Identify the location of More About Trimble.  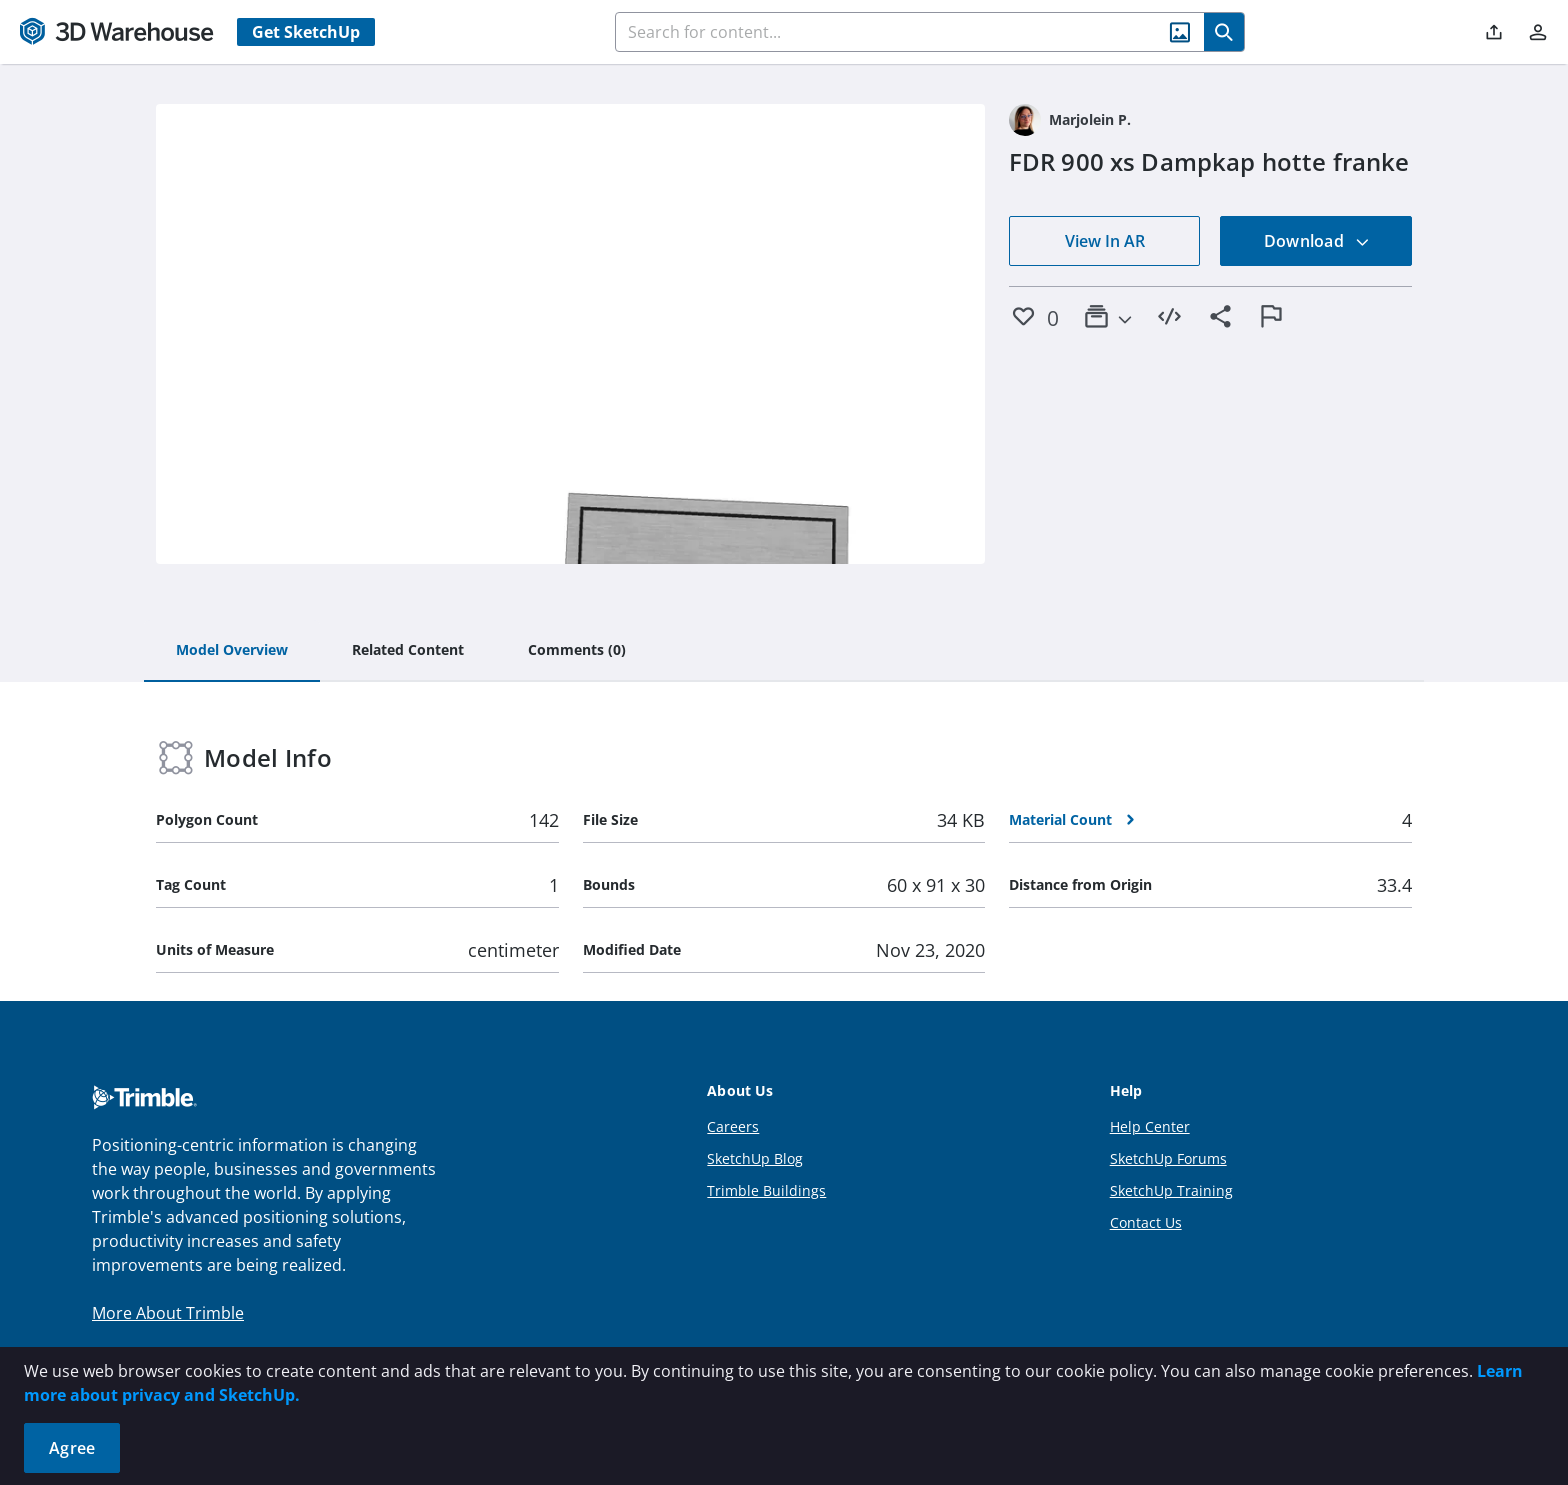
(168, 1313).